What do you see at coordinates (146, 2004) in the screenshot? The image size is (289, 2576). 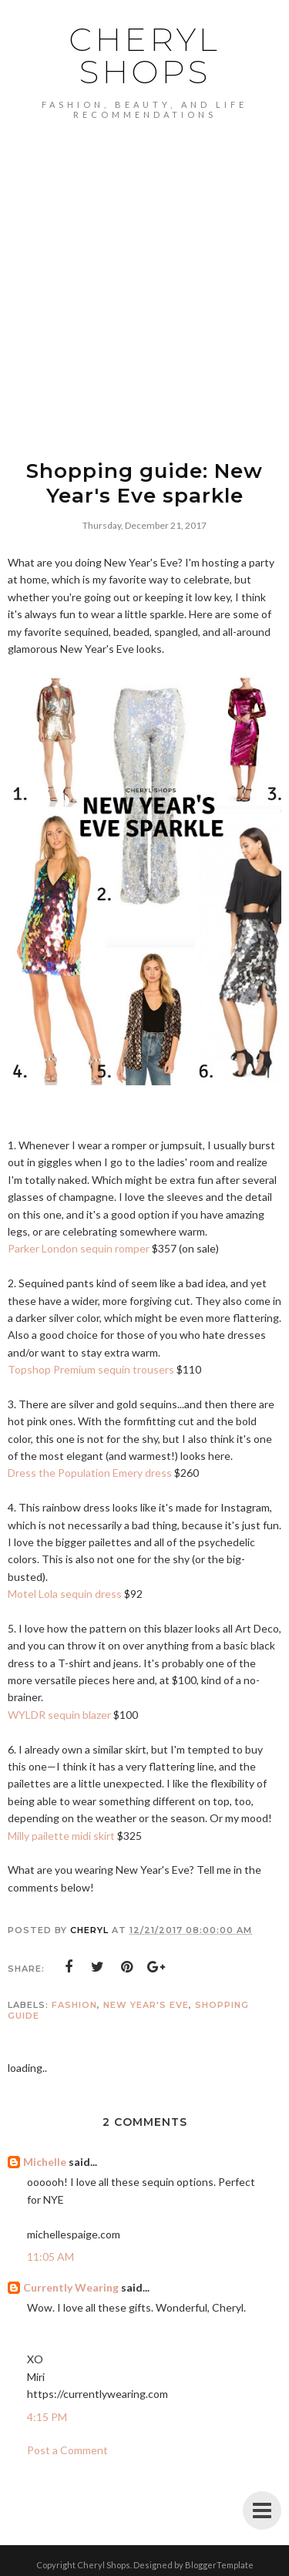 I see `new year's eve` at bounding box center [146, 2004].